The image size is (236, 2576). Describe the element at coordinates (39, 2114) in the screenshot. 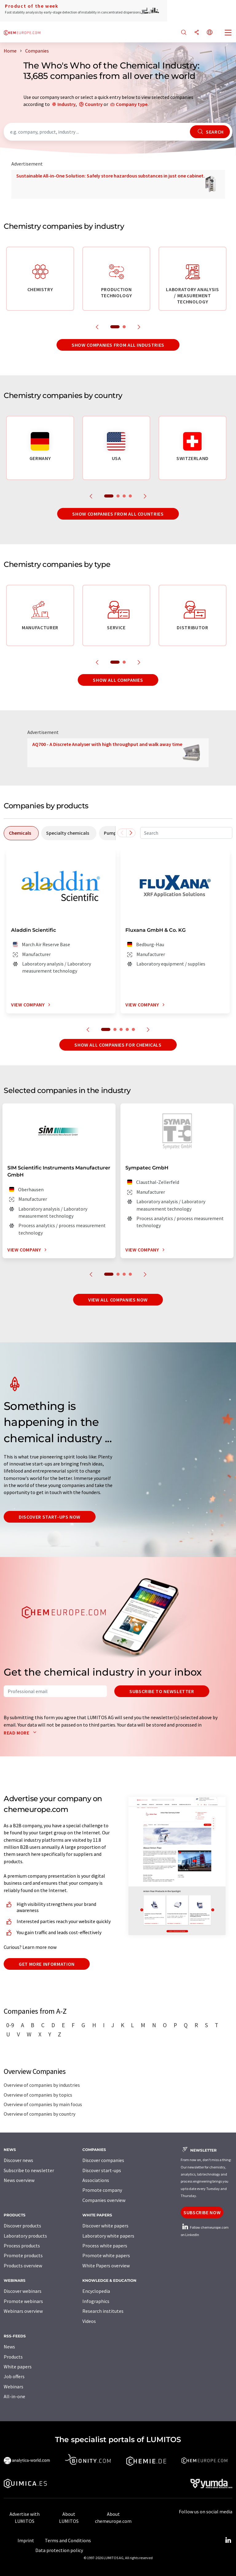

I see `Overview of companies by country` at that location.